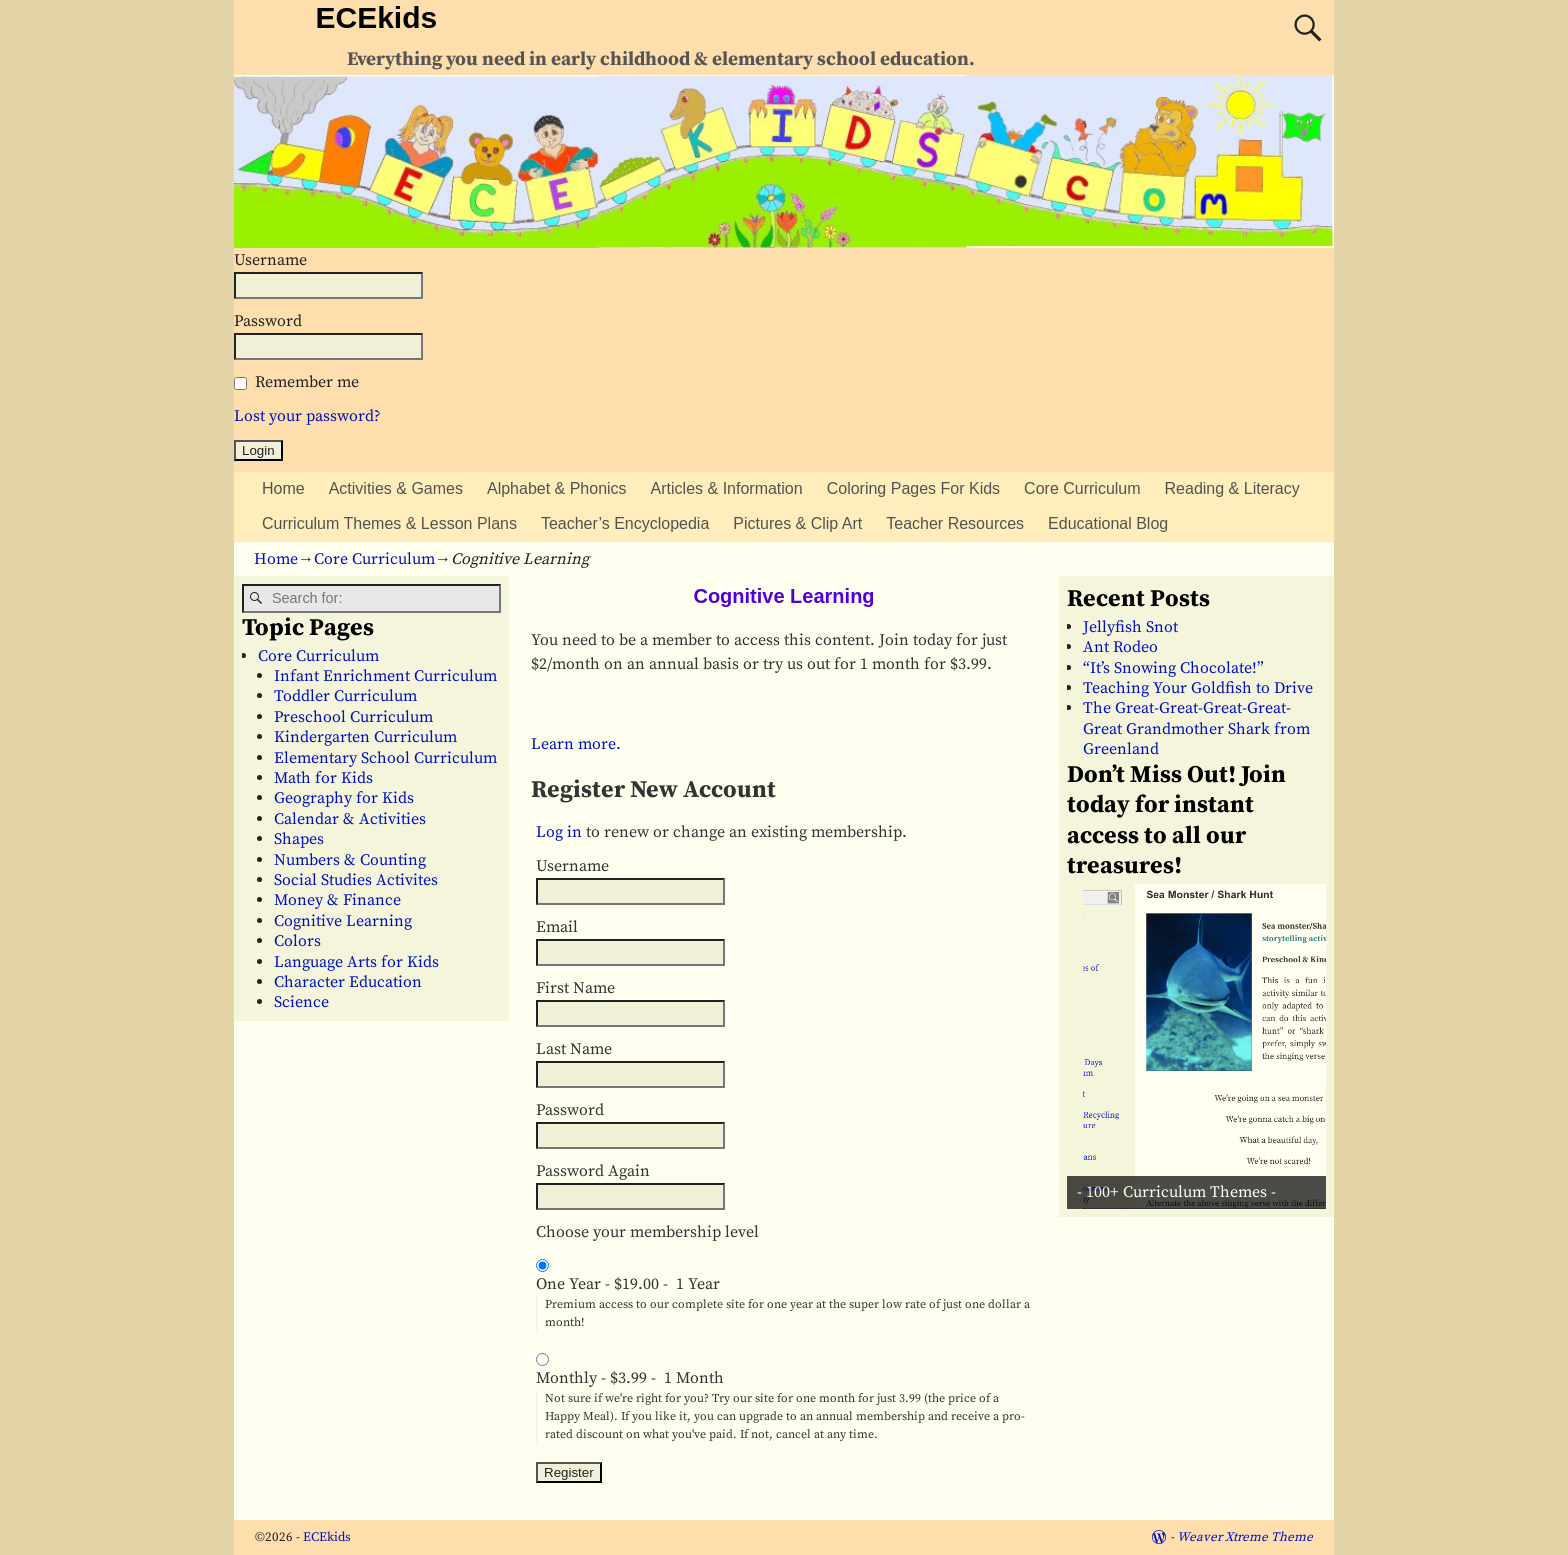  I want to click on Password, so click(268, 321).